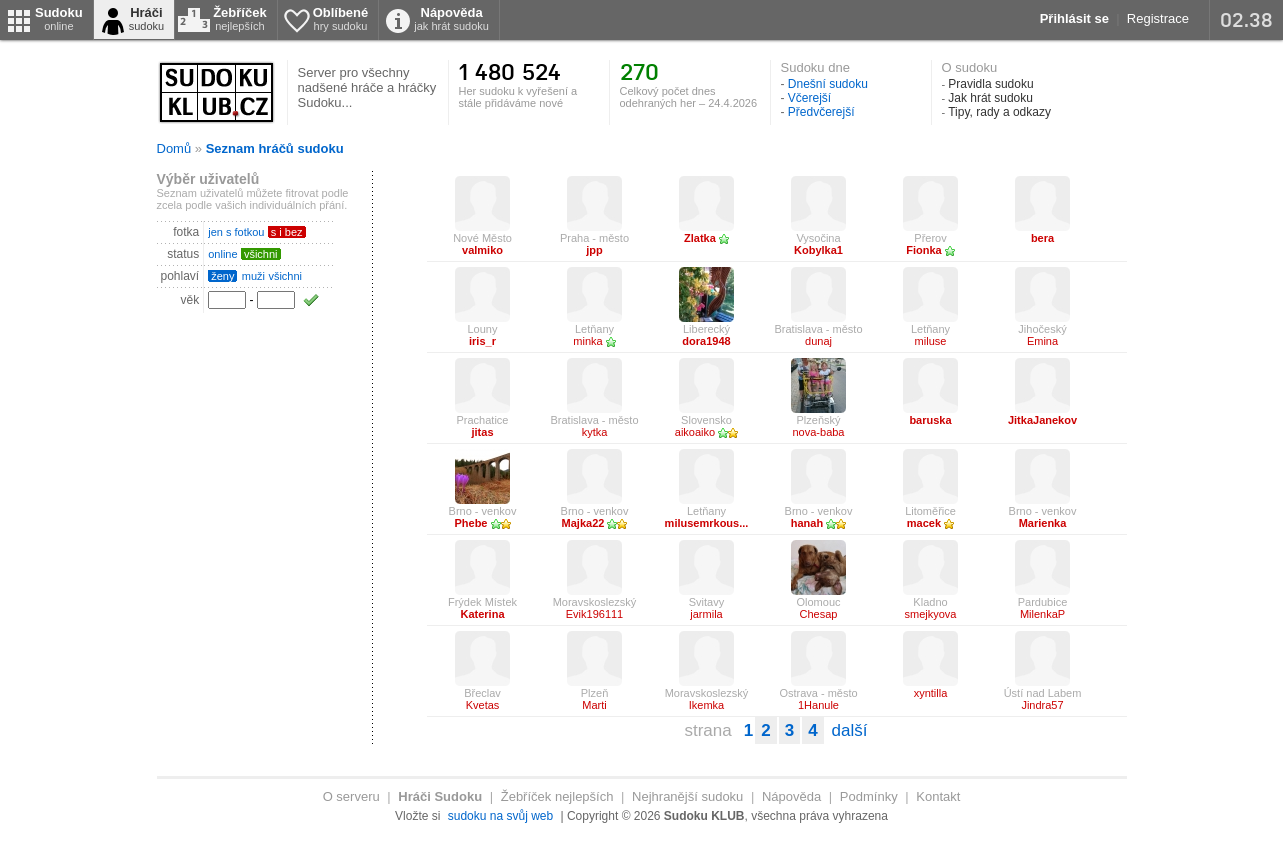 Image resolution: width=1283 pixels, height=853 pixels. Describe the element at coordinates (687, 796) in the screenshot. I see `Nejhranější sudoku` at that location.